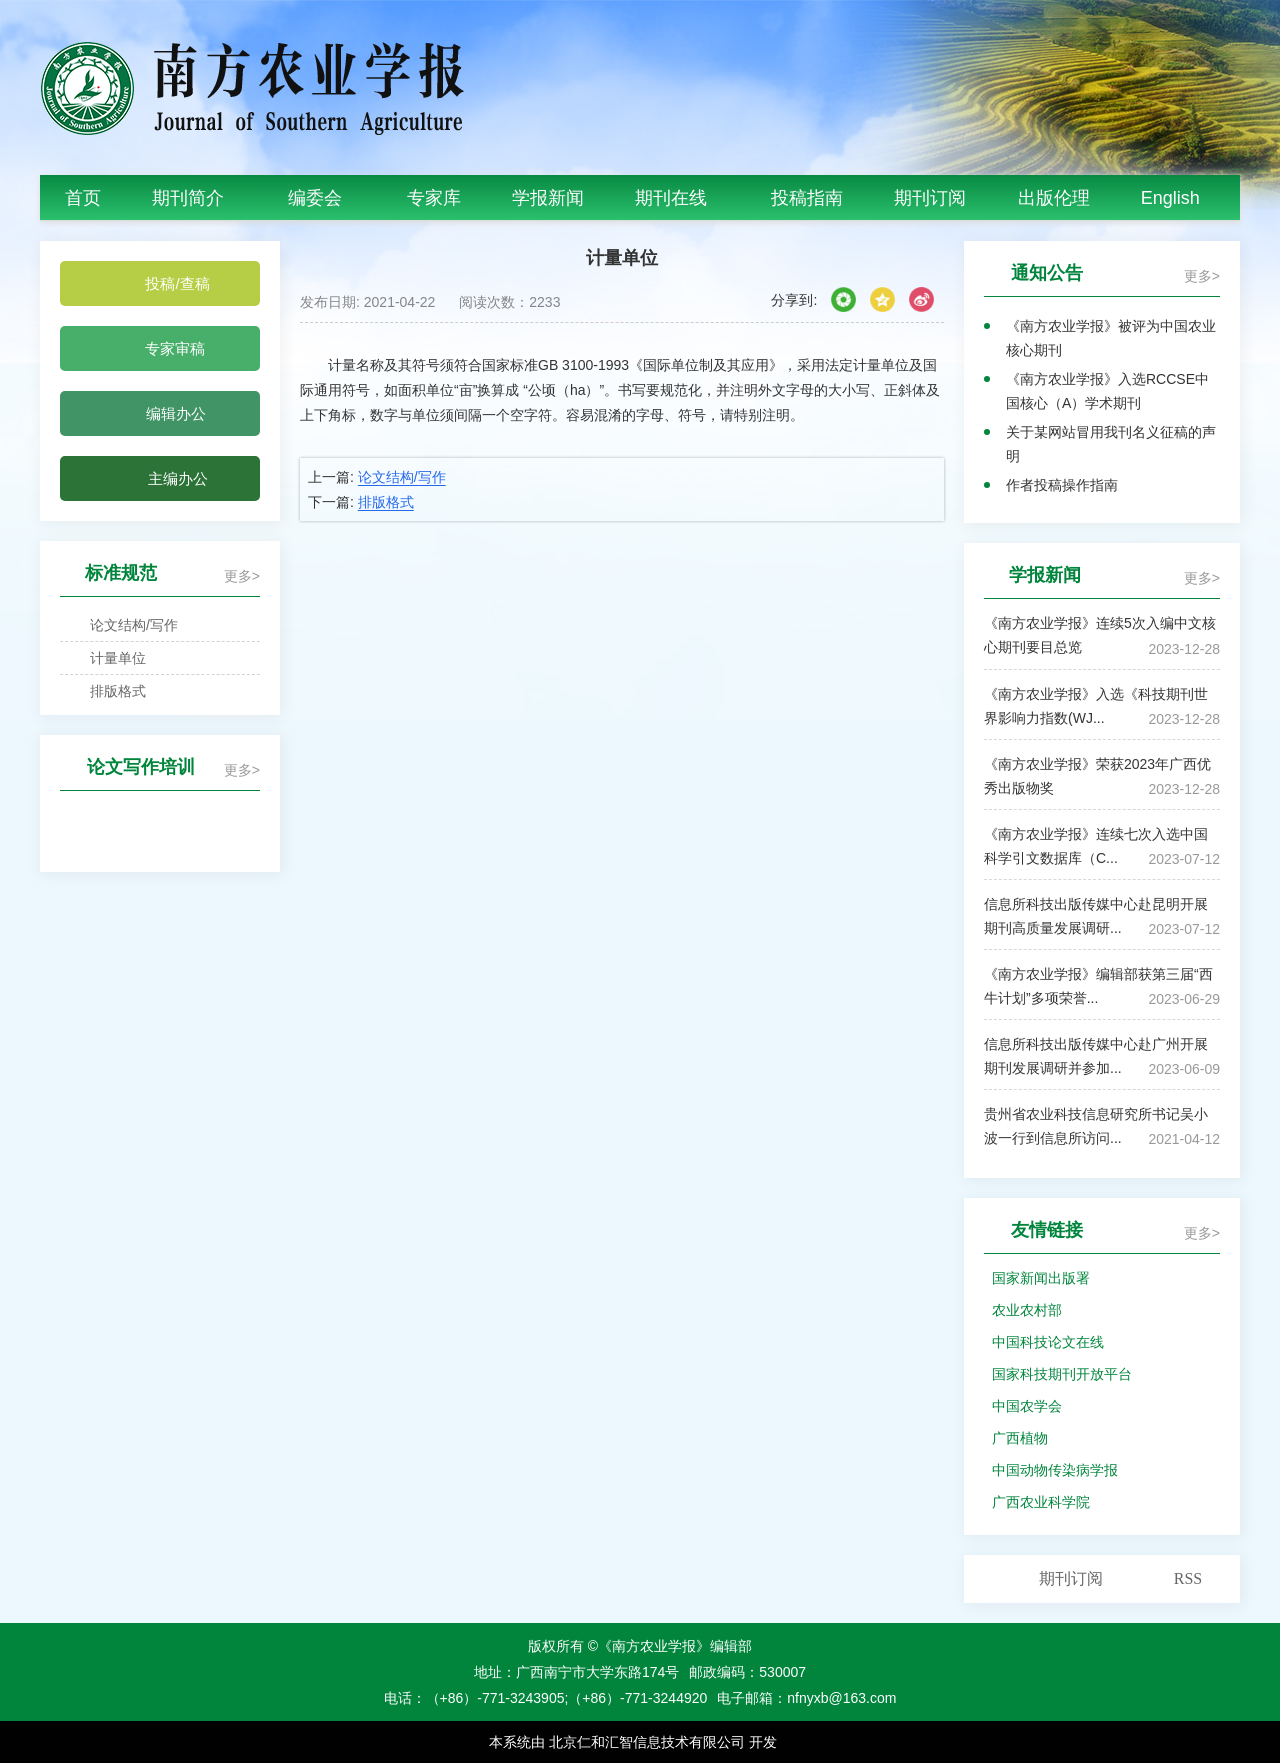 Image resolution: width=1280 pixels, height=1763 pixels. Describe the element at coordinates (1062, 1374) in the screenshot. I see `国家科技期刊开放平台` at that location.